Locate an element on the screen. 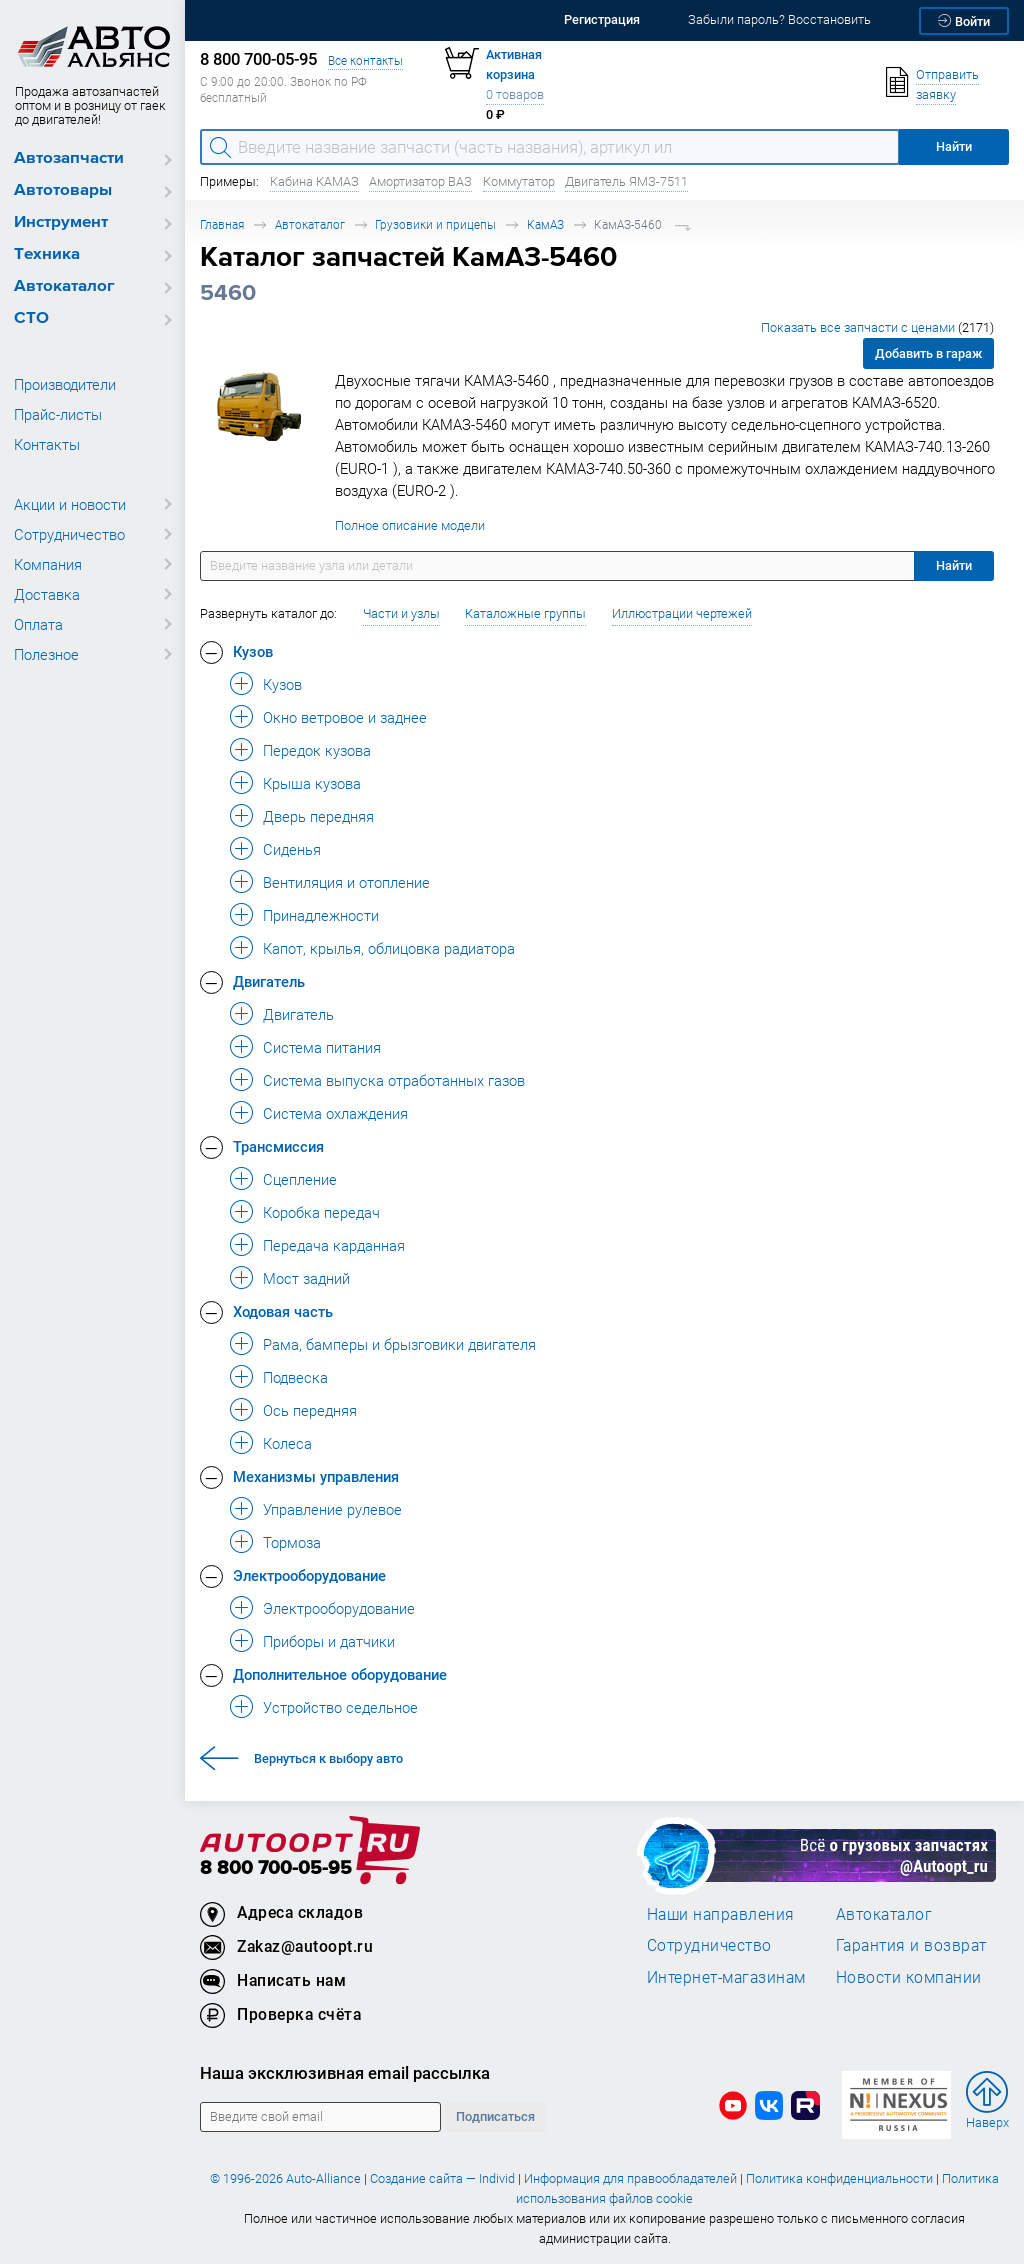 Image resolution: width=1024 pixels, height=2264 pixels. Электрооборудование [button] is located at coordinates (309, 1575).